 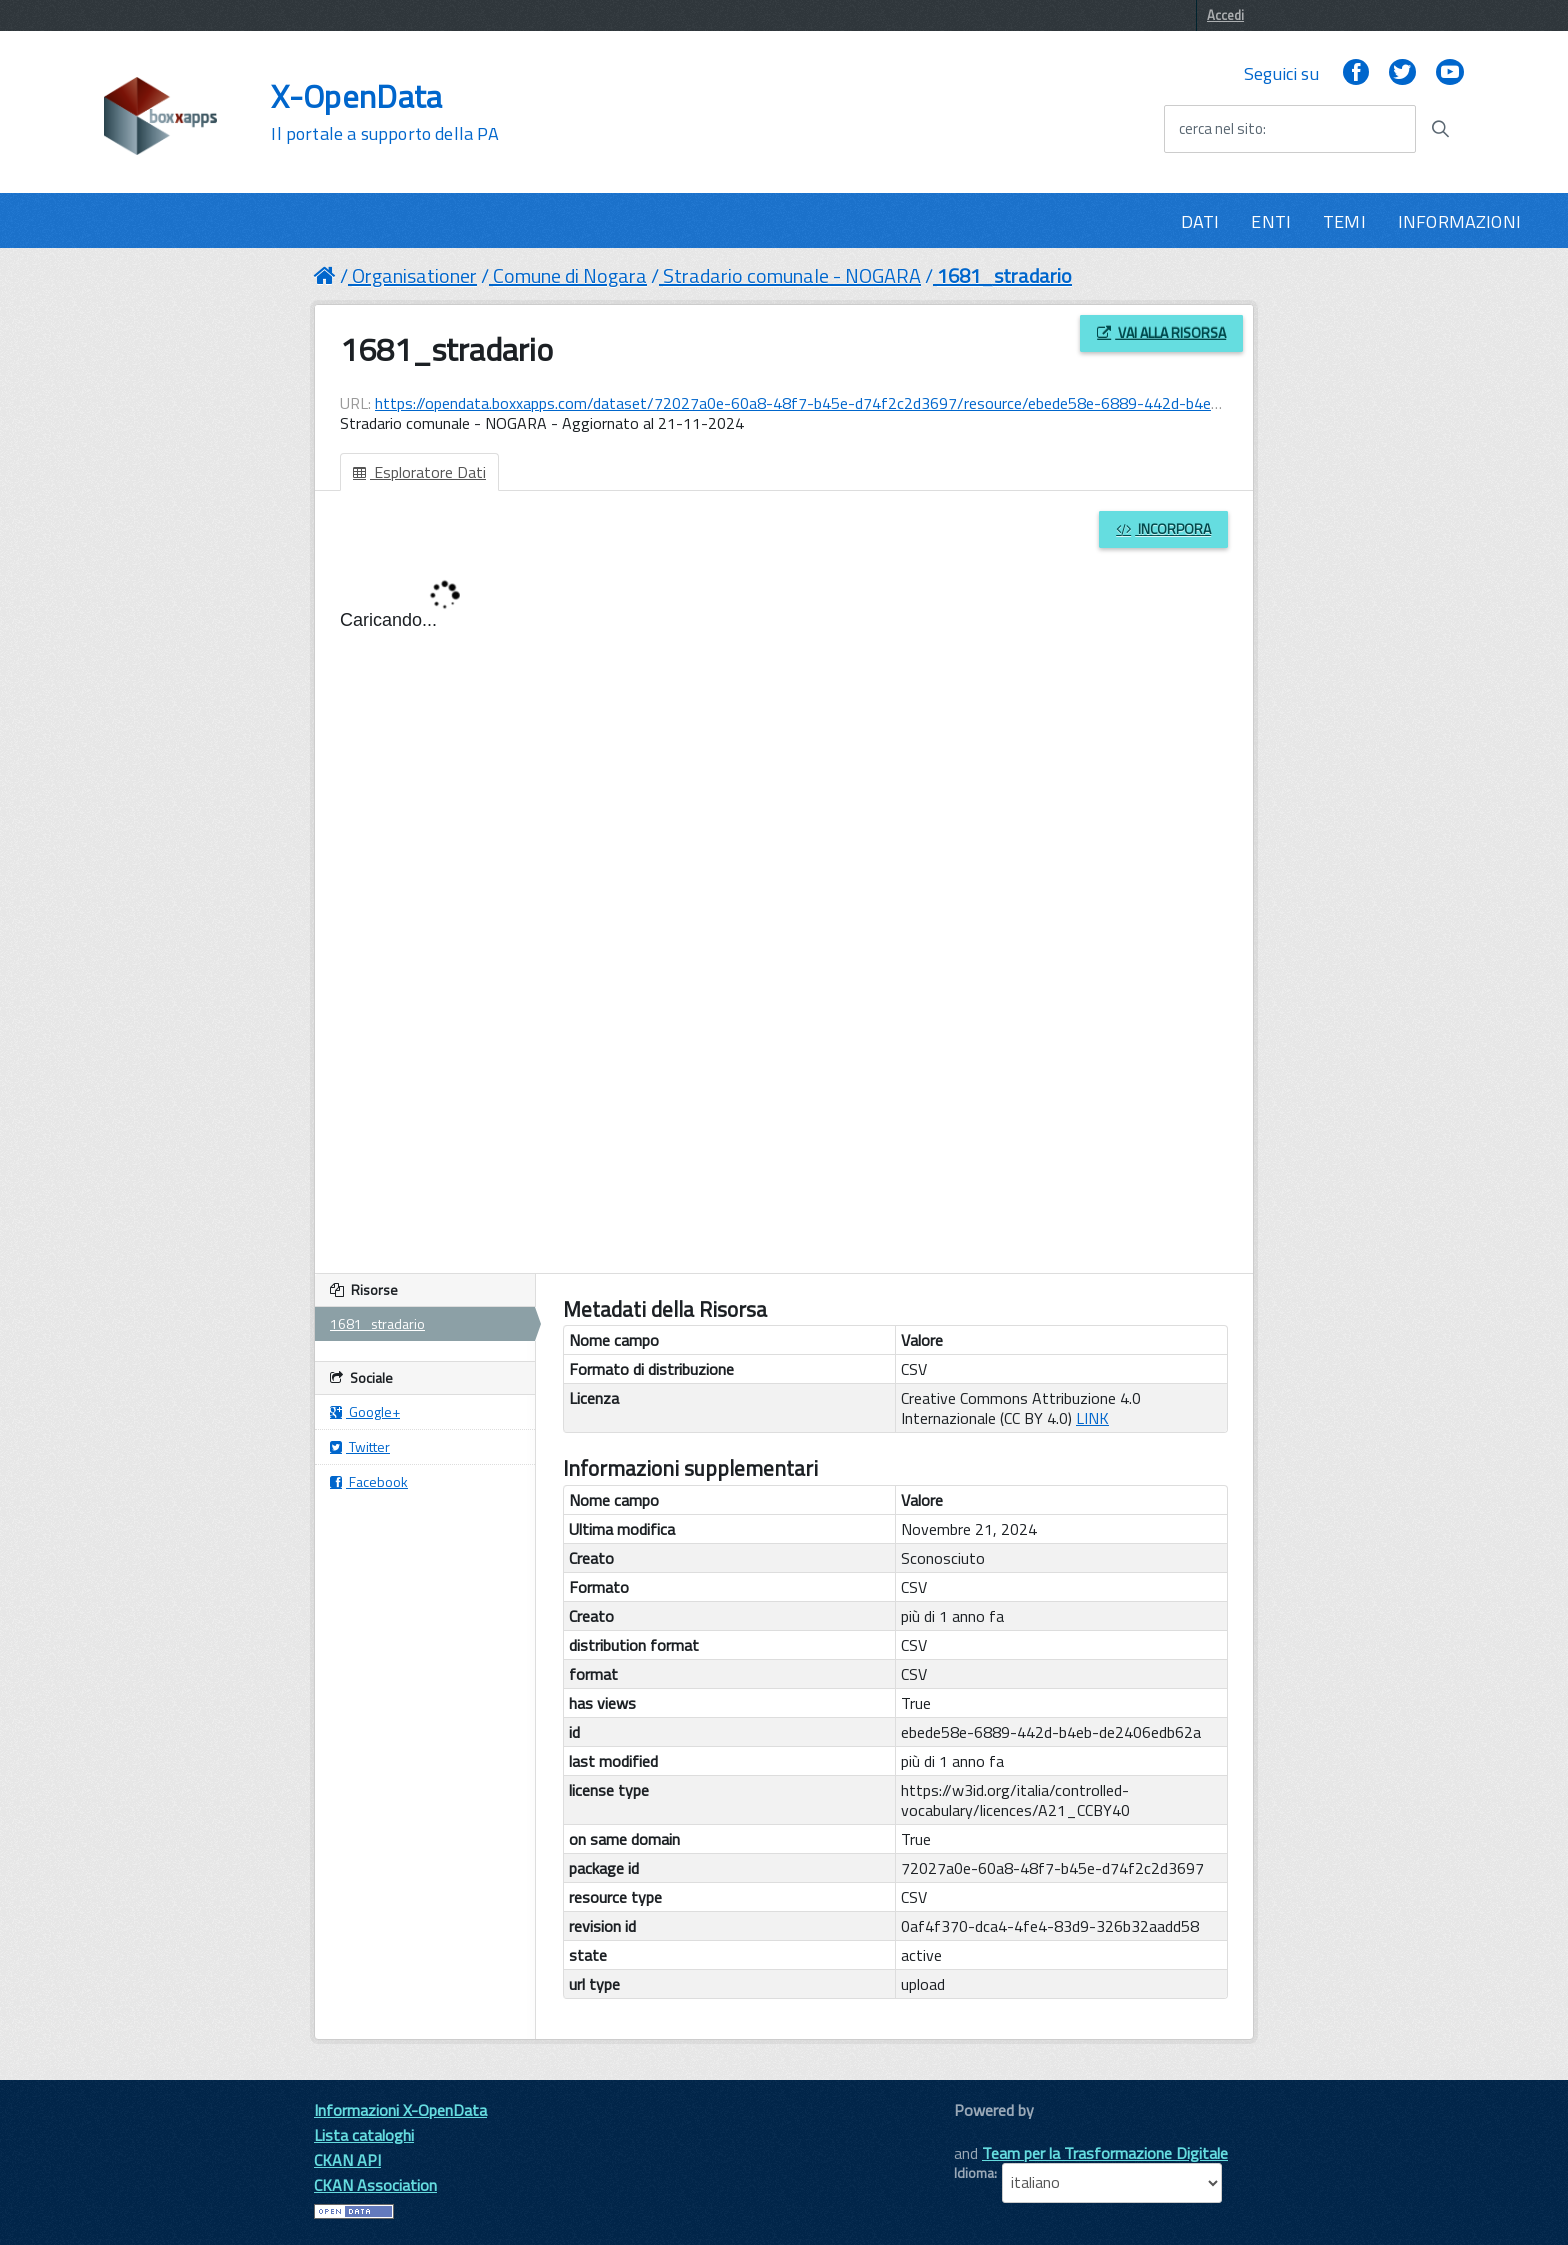 What do you see at coordinates (1225, 15) in the screenshot?
I see `Accedi` at bounding box center [1225, 15].